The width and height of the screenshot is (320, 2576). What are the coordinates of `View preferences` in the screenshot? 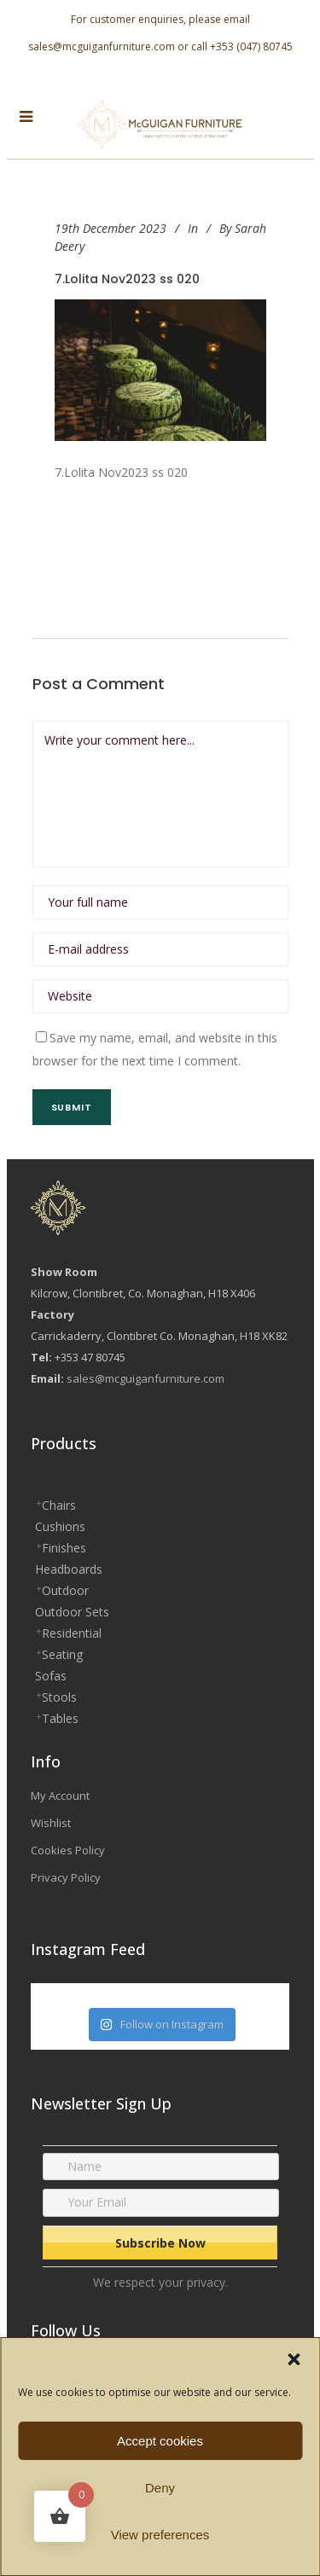 It's located at (160, 2534).